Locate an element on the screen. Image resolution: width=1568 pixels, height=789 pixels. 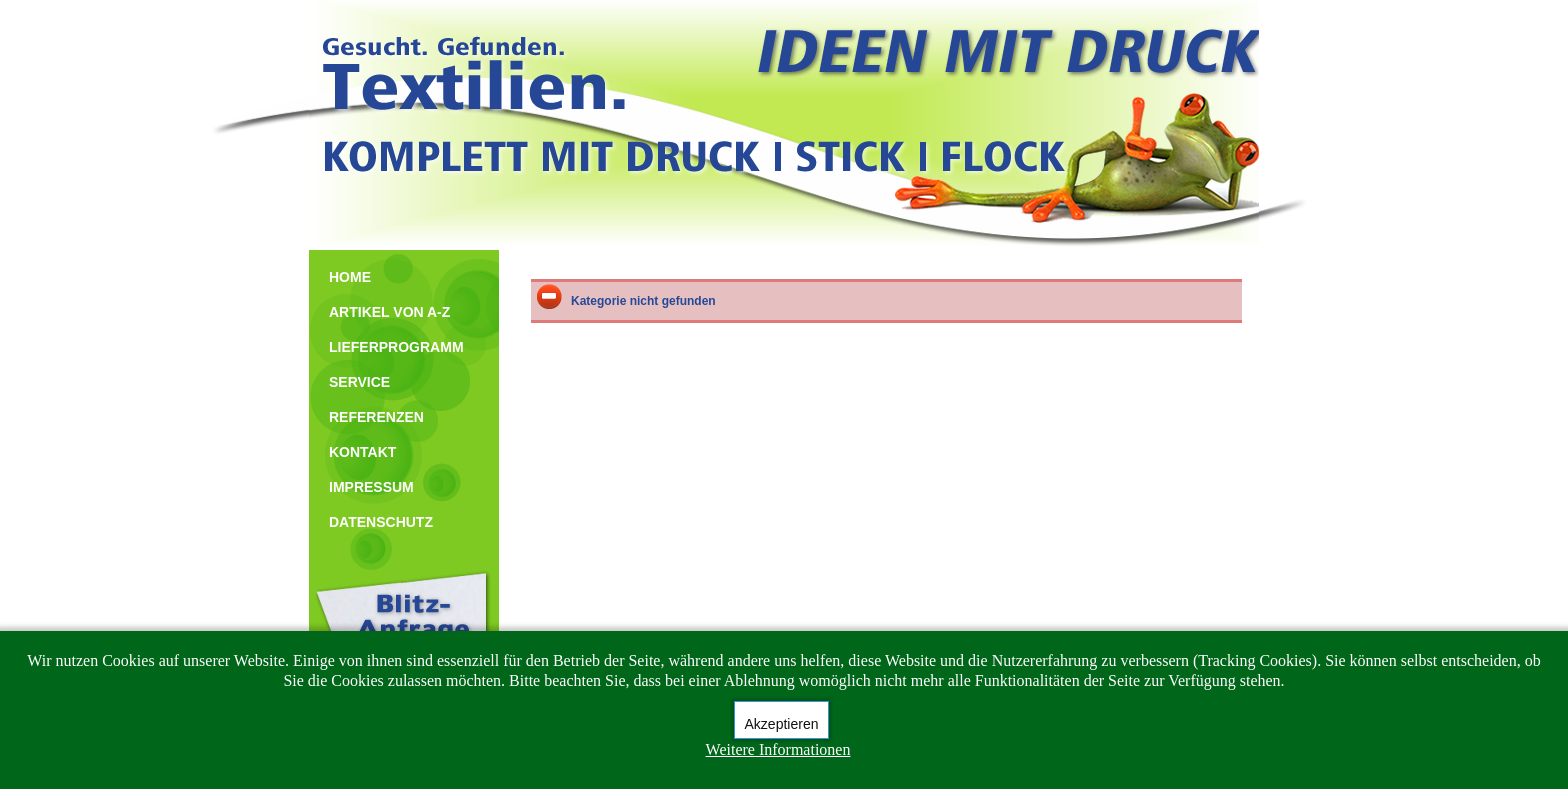
Akzeptieren is located at coordinates (782, 724).